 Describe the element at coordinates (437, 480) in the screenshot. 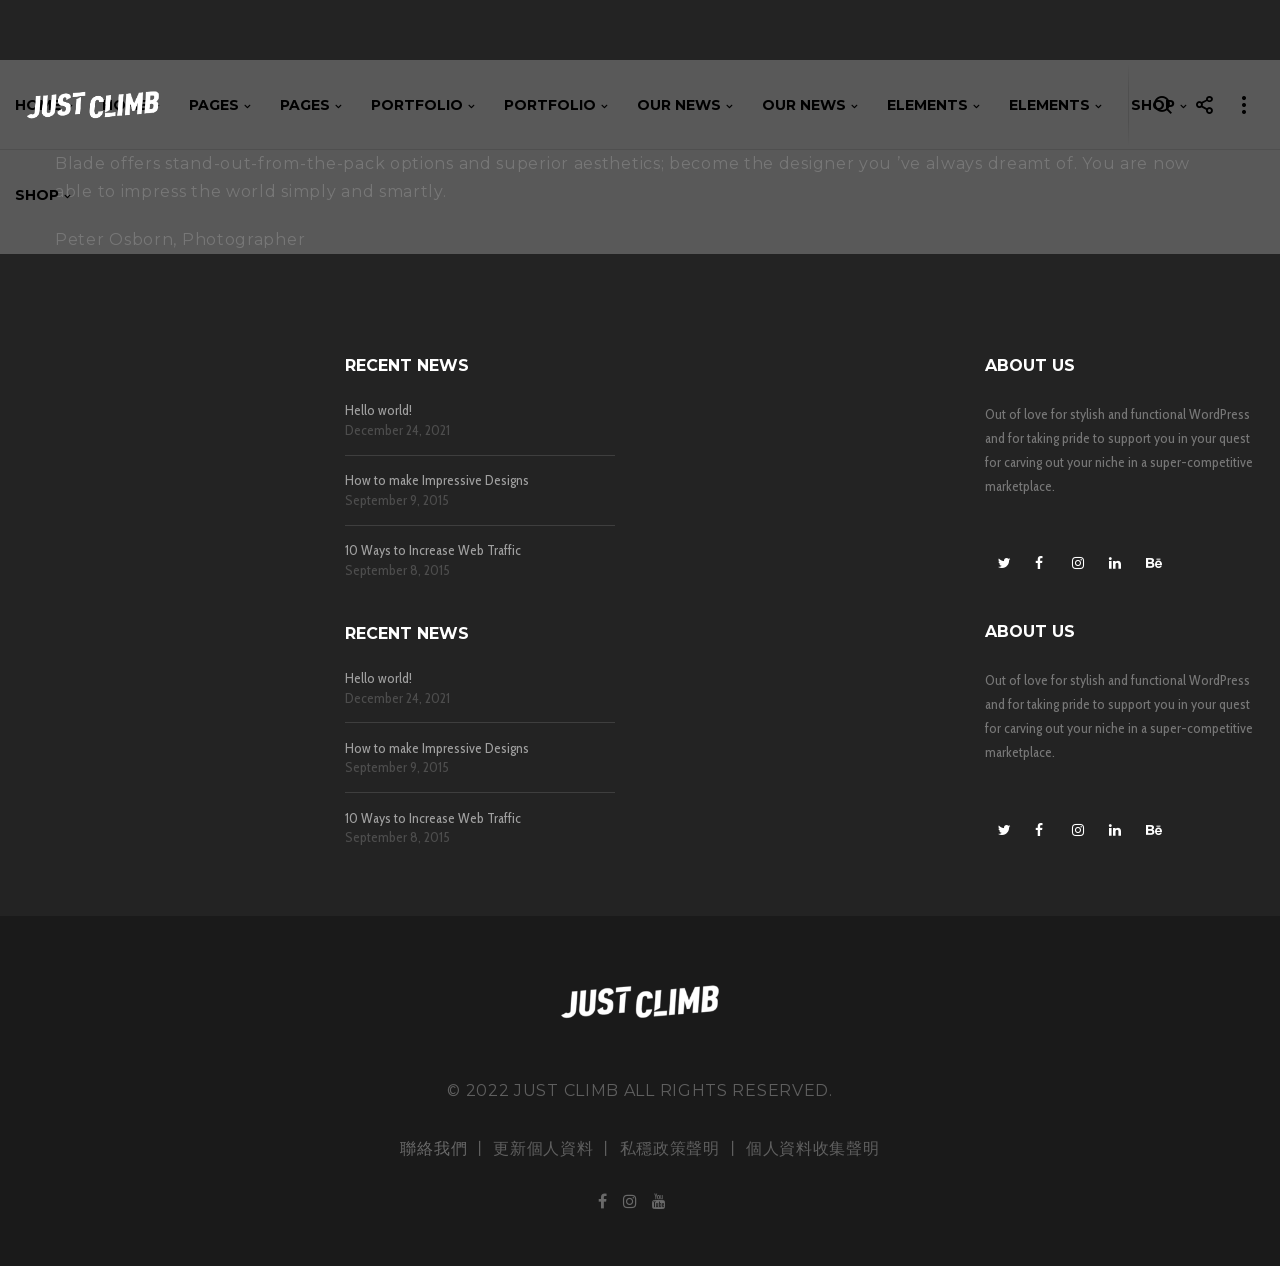

I see `How to make Impressive Designs` at that location.